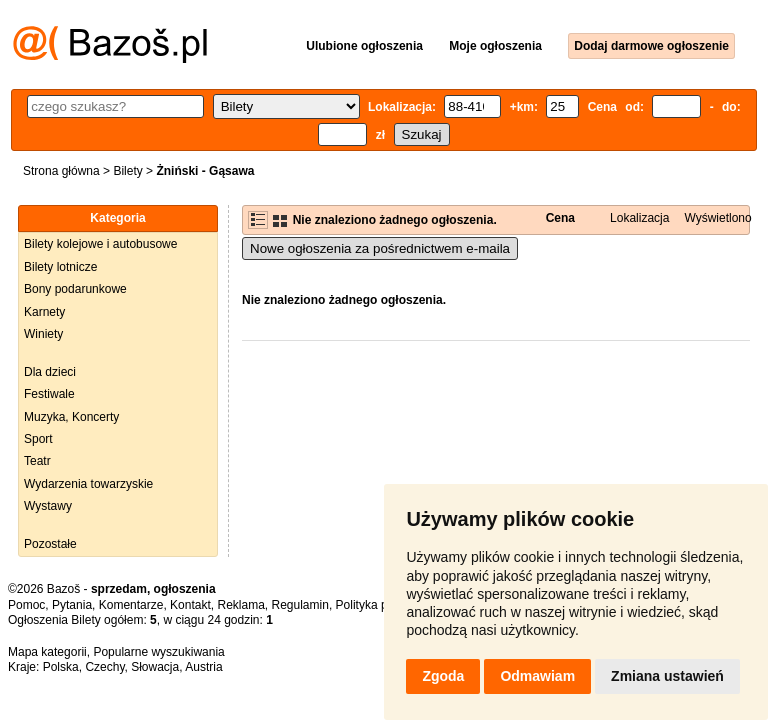 The width and height of the screenshot is (768, 720). I want to click on Sport, so click(38, 439).